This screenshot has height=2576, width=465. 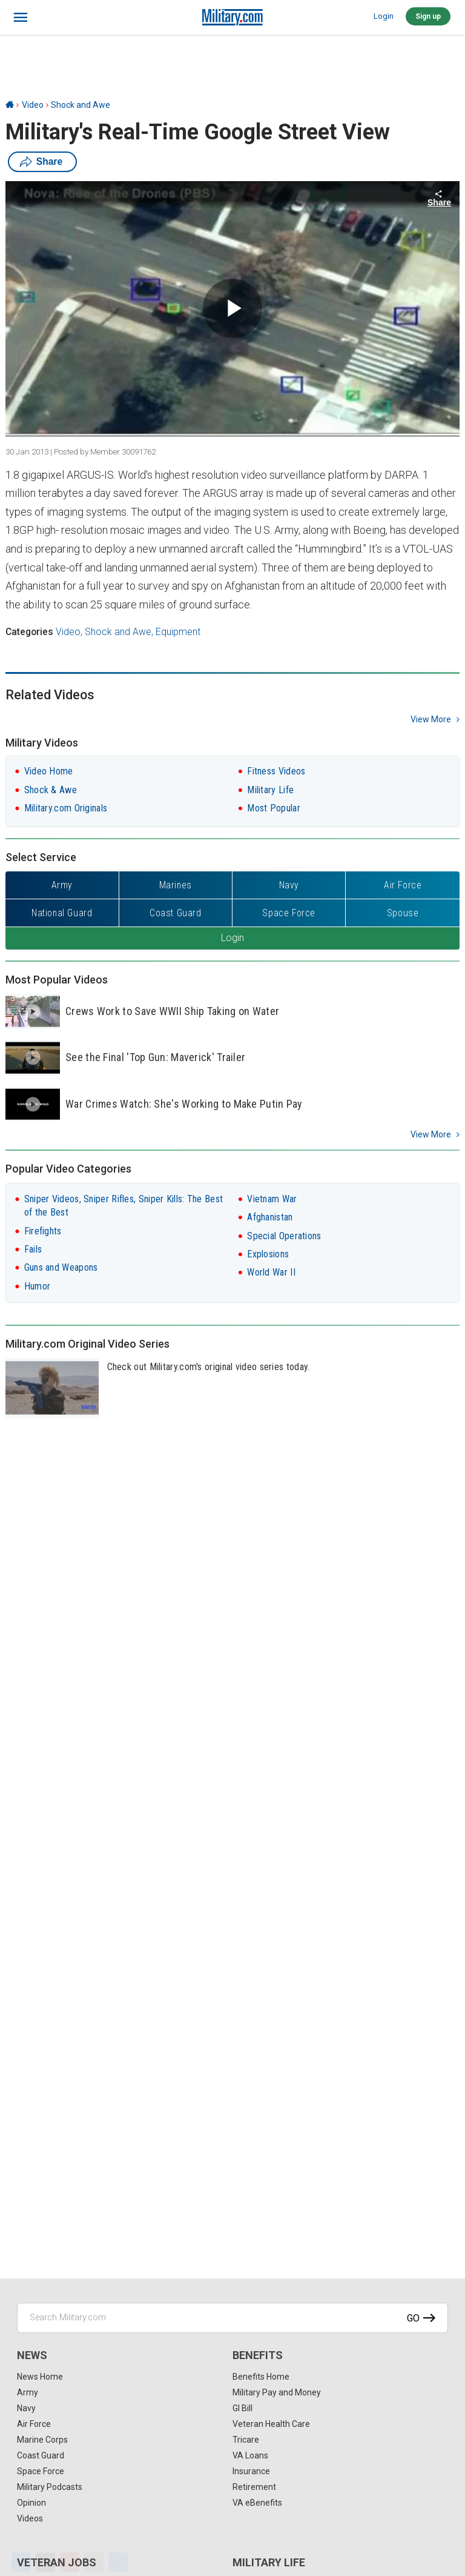 I want to click on view more, so click(x=431, y=719).